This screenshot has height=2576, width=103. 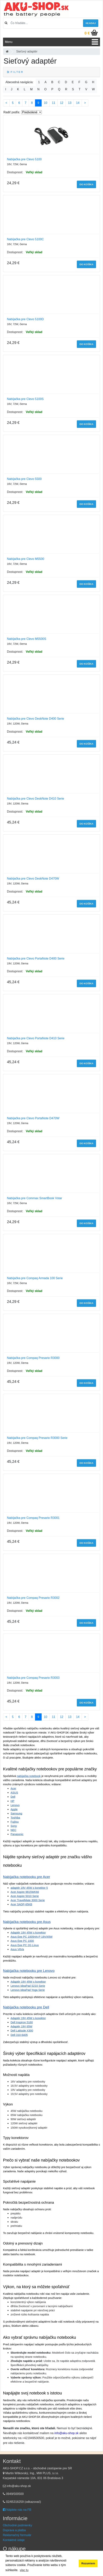 I want to click on Nabíjačka pre Clevo DeskNote D410 Serie, so click(x=35, y=798).